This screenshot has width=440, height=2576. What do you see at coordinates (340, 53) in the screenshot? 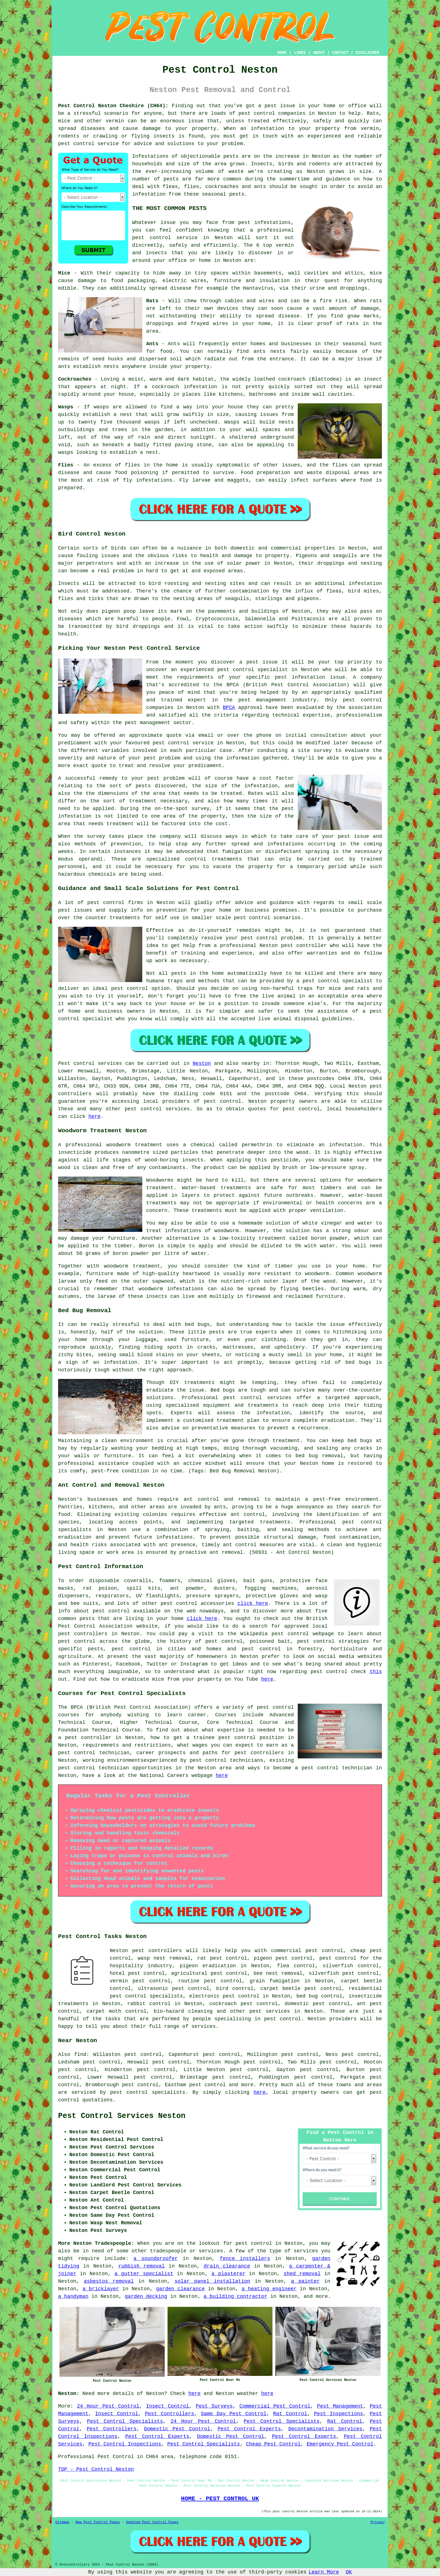
I see `CONTACT` at bounding box center [340, 53].